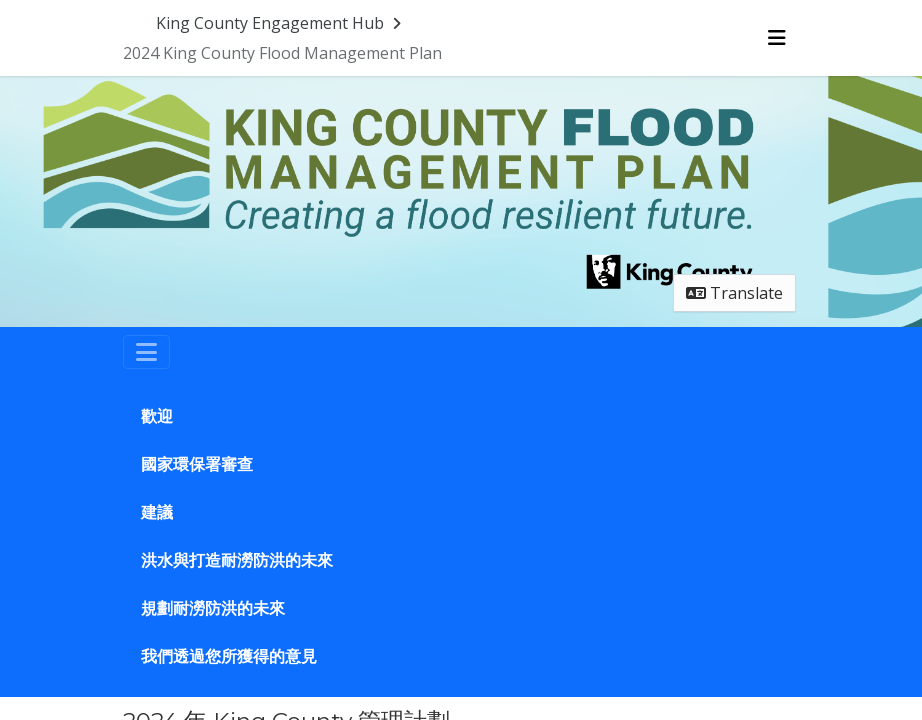 This screenshot has height=720, width=922. I want to click on [Toggle navigation menu], so click(777, 38).